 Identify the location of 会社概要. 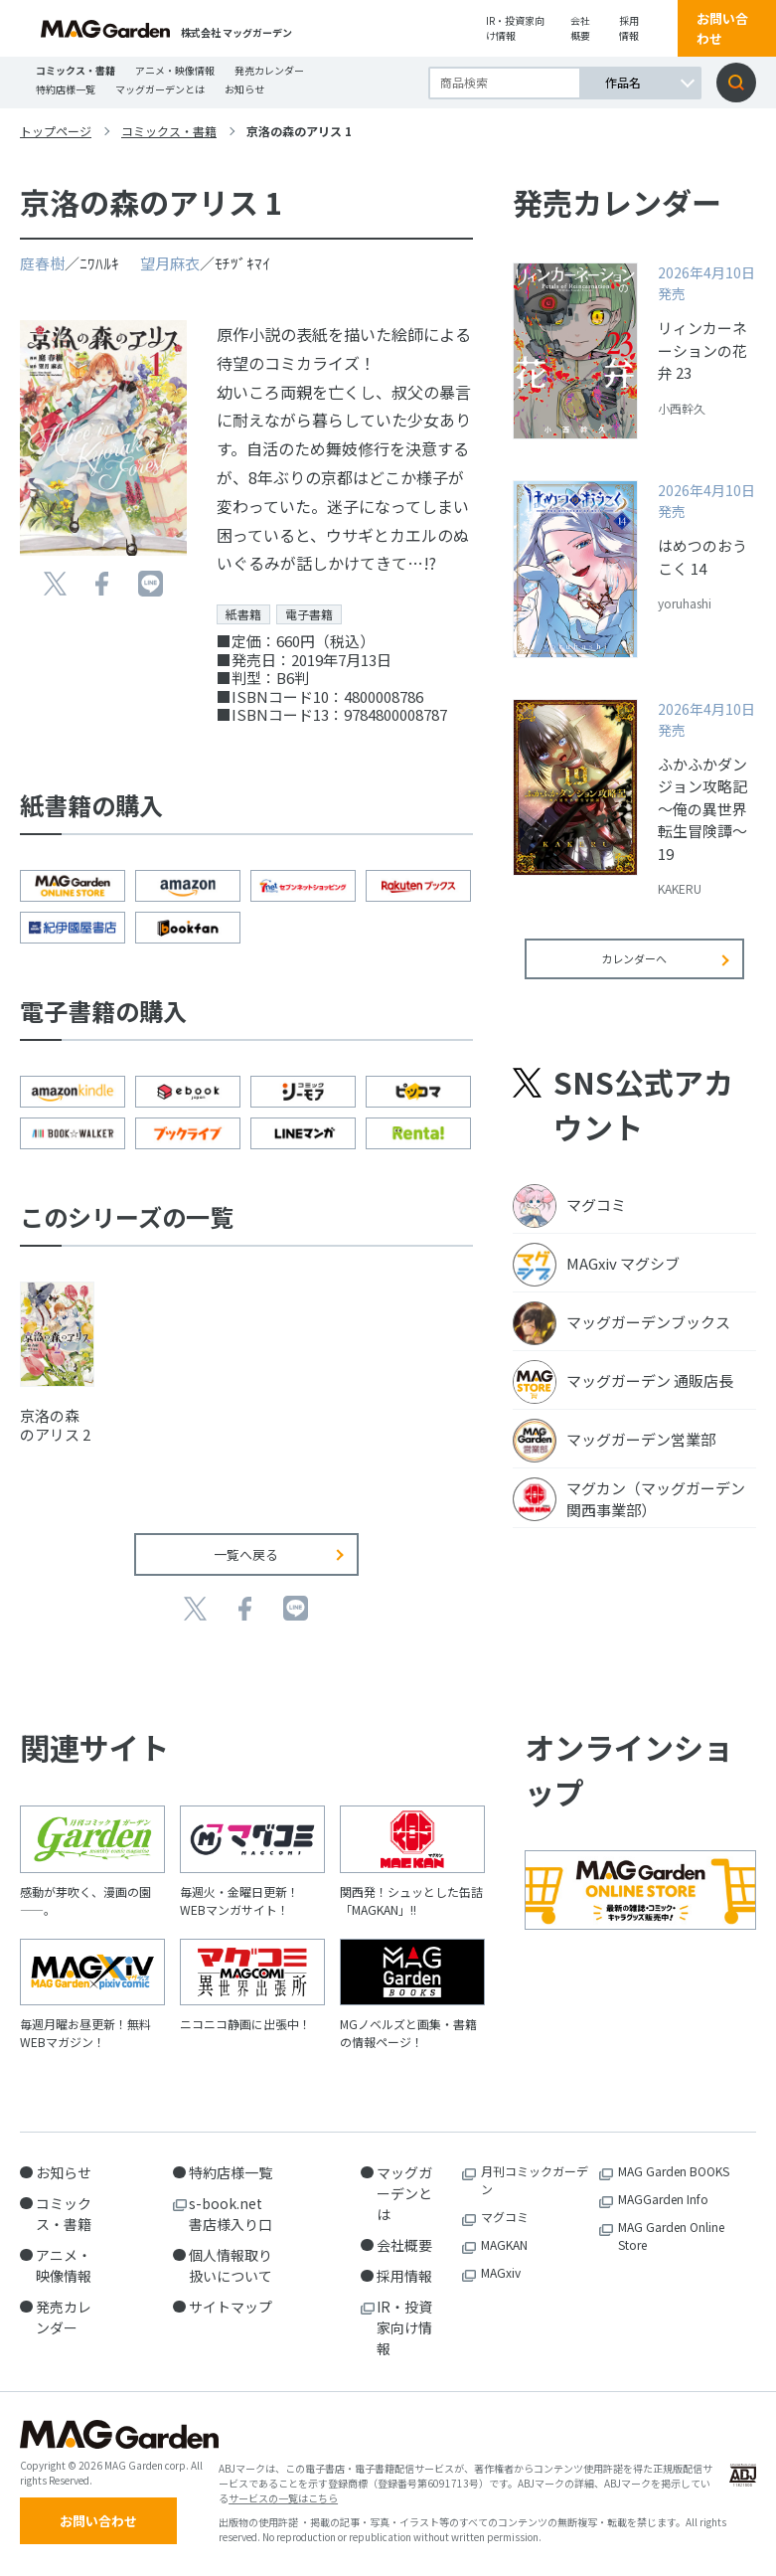
(580, 28).